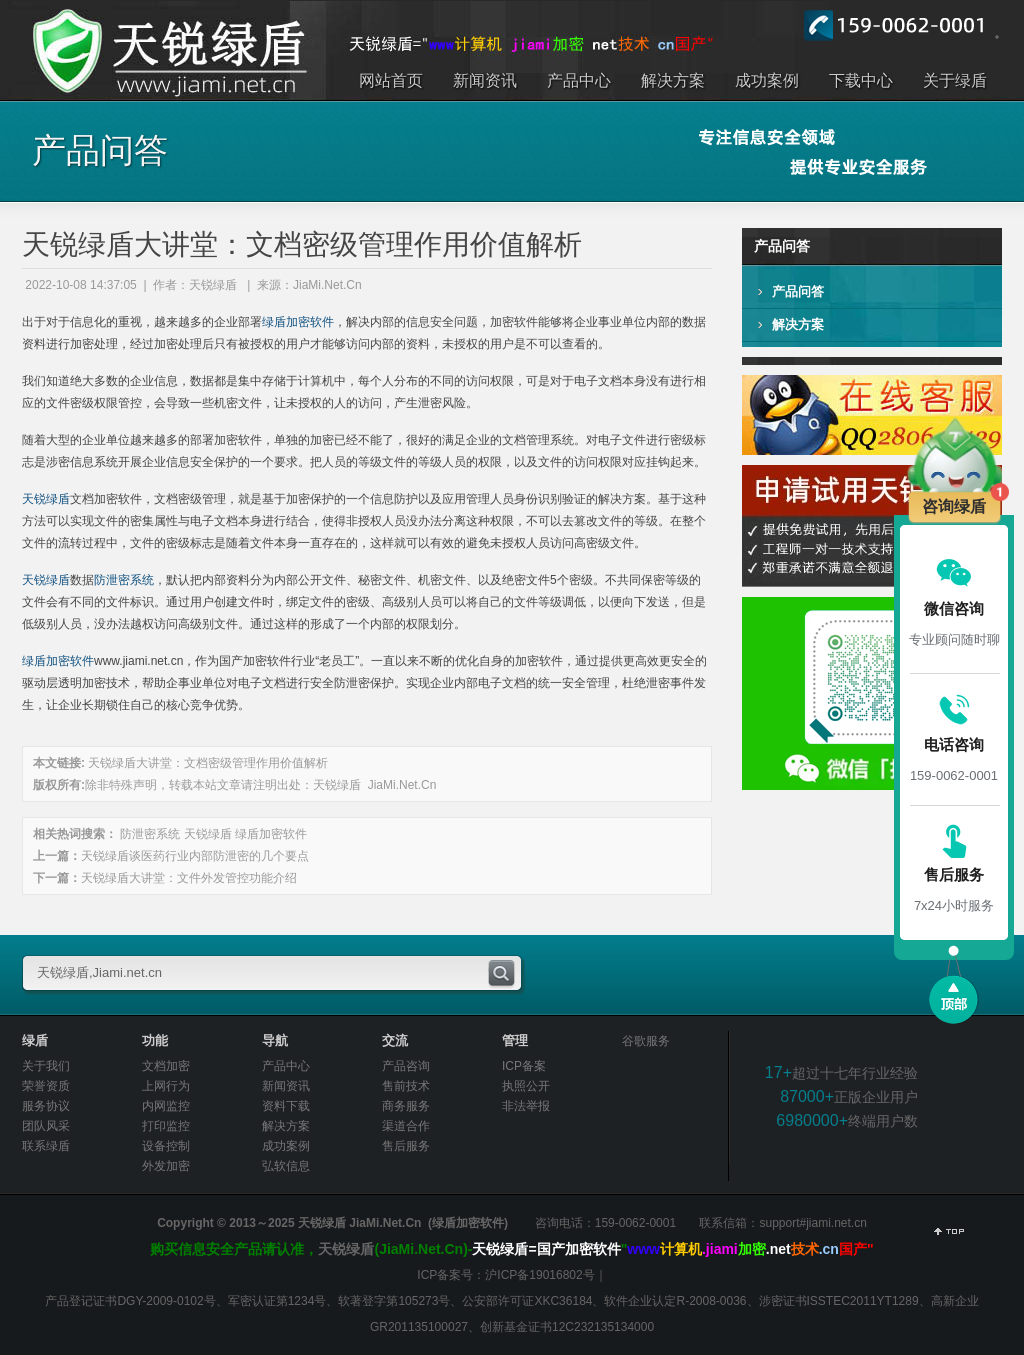 The width and height of the screenshot is (1024, 1355). Describe the element at coordinates (524, 1066) in the screenshot. I see `ICP备案` at that location.